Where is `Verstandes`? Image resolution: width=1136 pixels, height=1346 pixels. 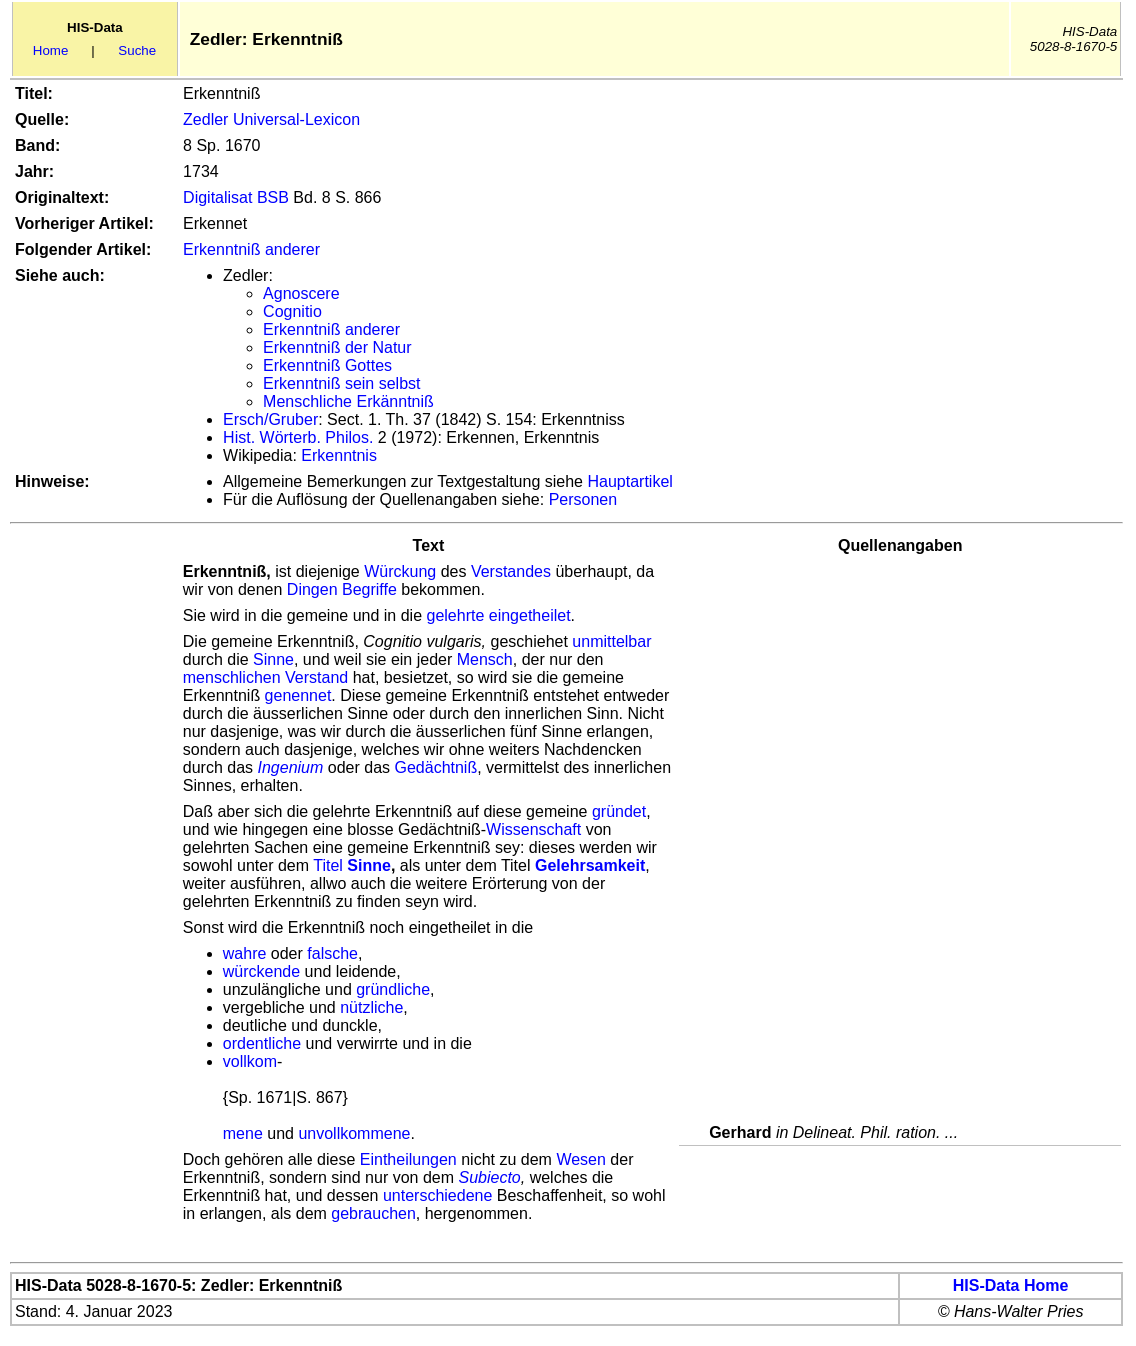 Verstandes is located at coordinates (511, 571).